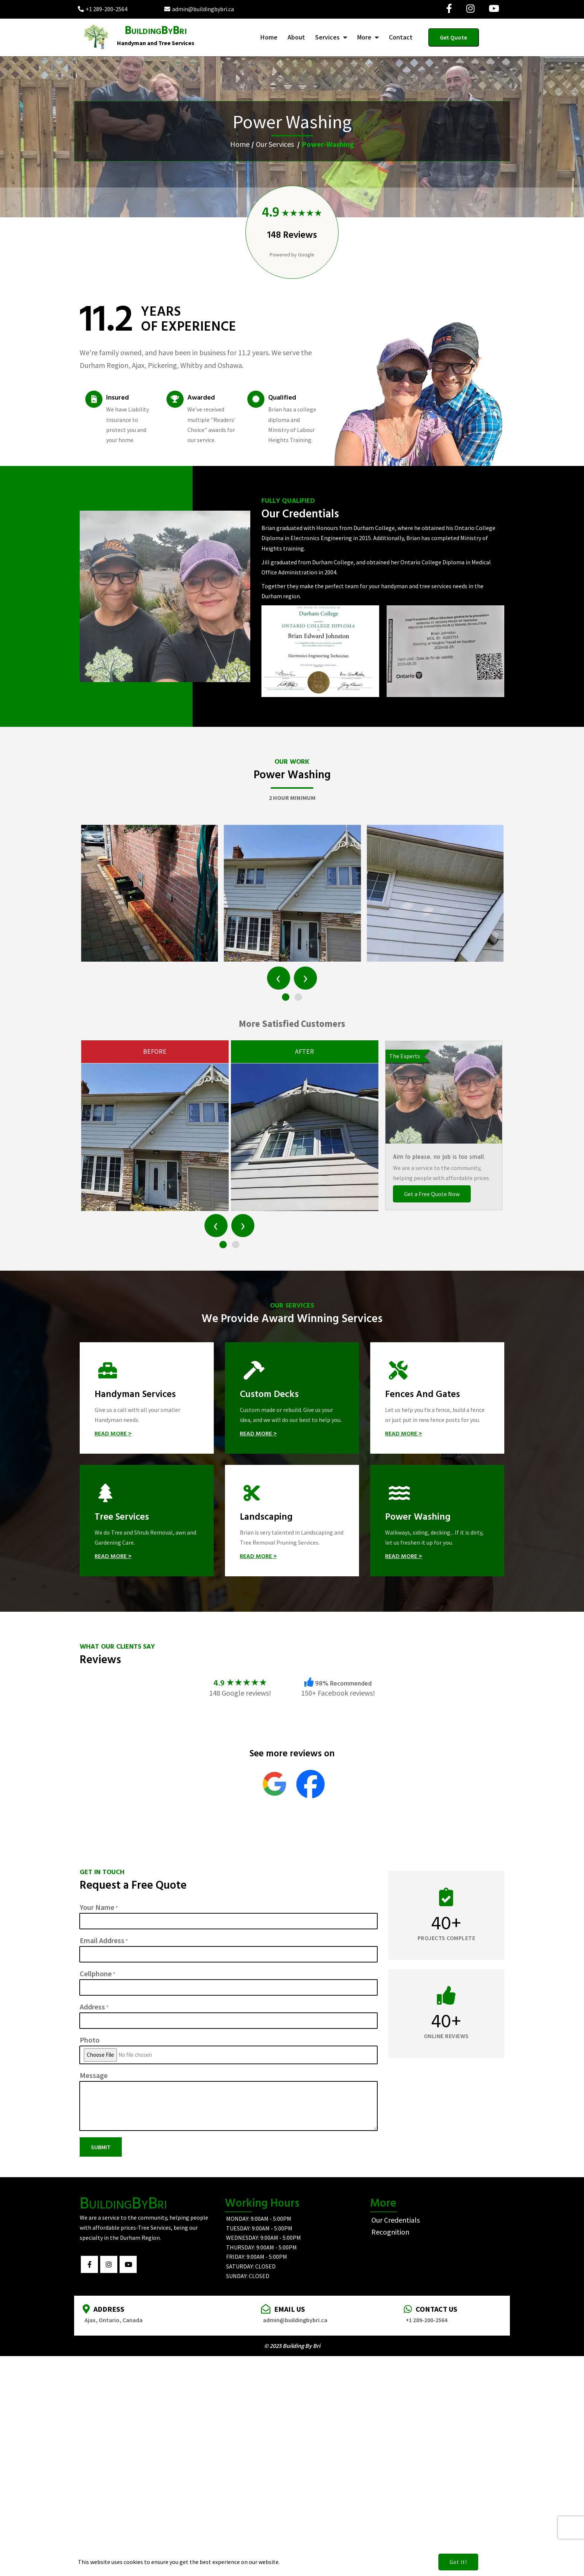 Image resolution: width=584 pixels, height=2576 pixels. What do you see at coordinates (240, 144) in the screenshot?
I see `Home` at bounding box center [240, 144].